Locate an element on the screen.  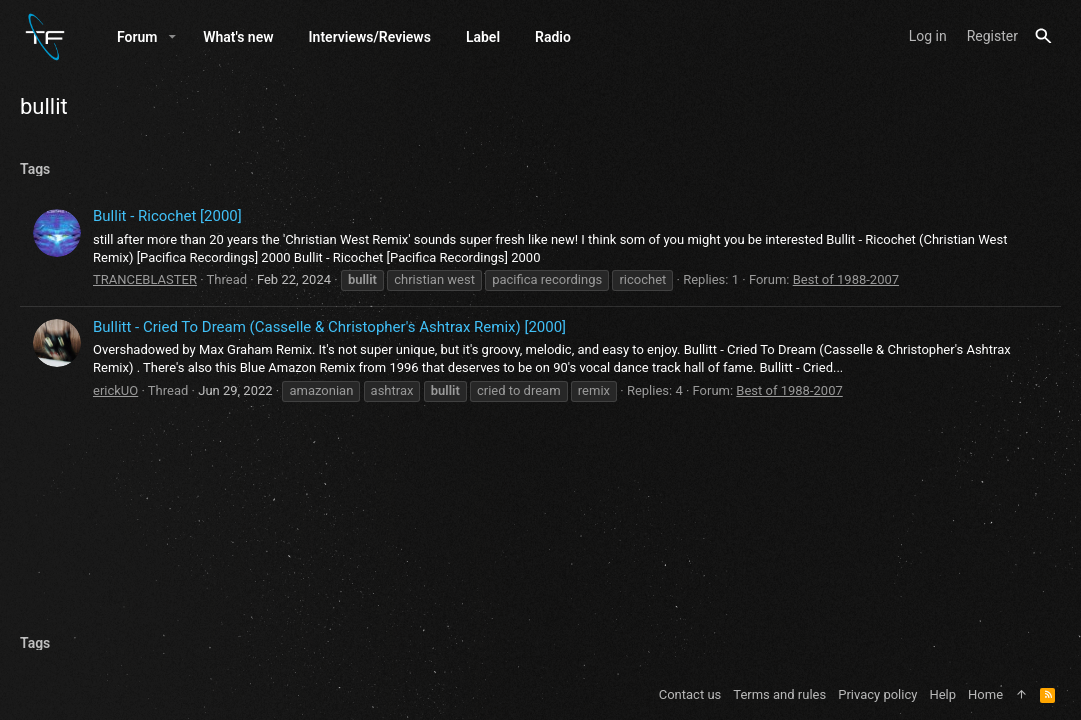
Best of 1988-2007 is located at coordinates (846, 279).